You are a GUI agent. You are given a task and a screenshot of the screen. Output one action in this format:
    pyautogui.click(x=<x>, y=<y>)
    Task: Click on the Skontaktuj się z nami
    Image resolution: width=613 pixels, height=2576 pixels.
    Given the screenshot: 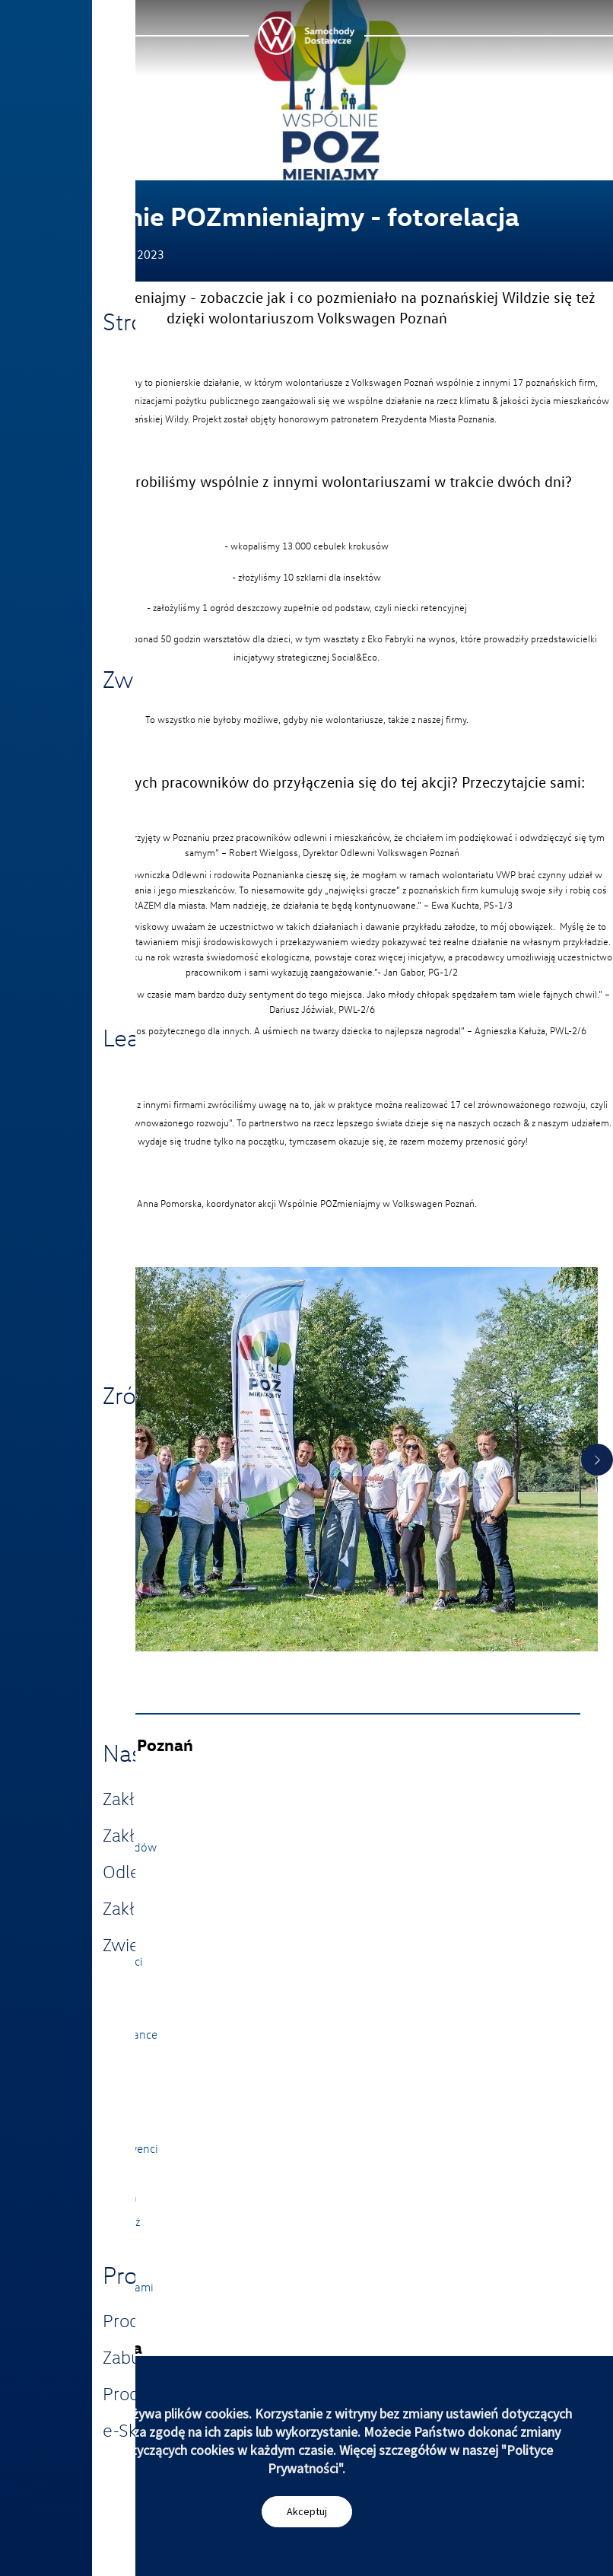 What is the action you would take?
    pyautogui.click(x=99, y=2287)
    